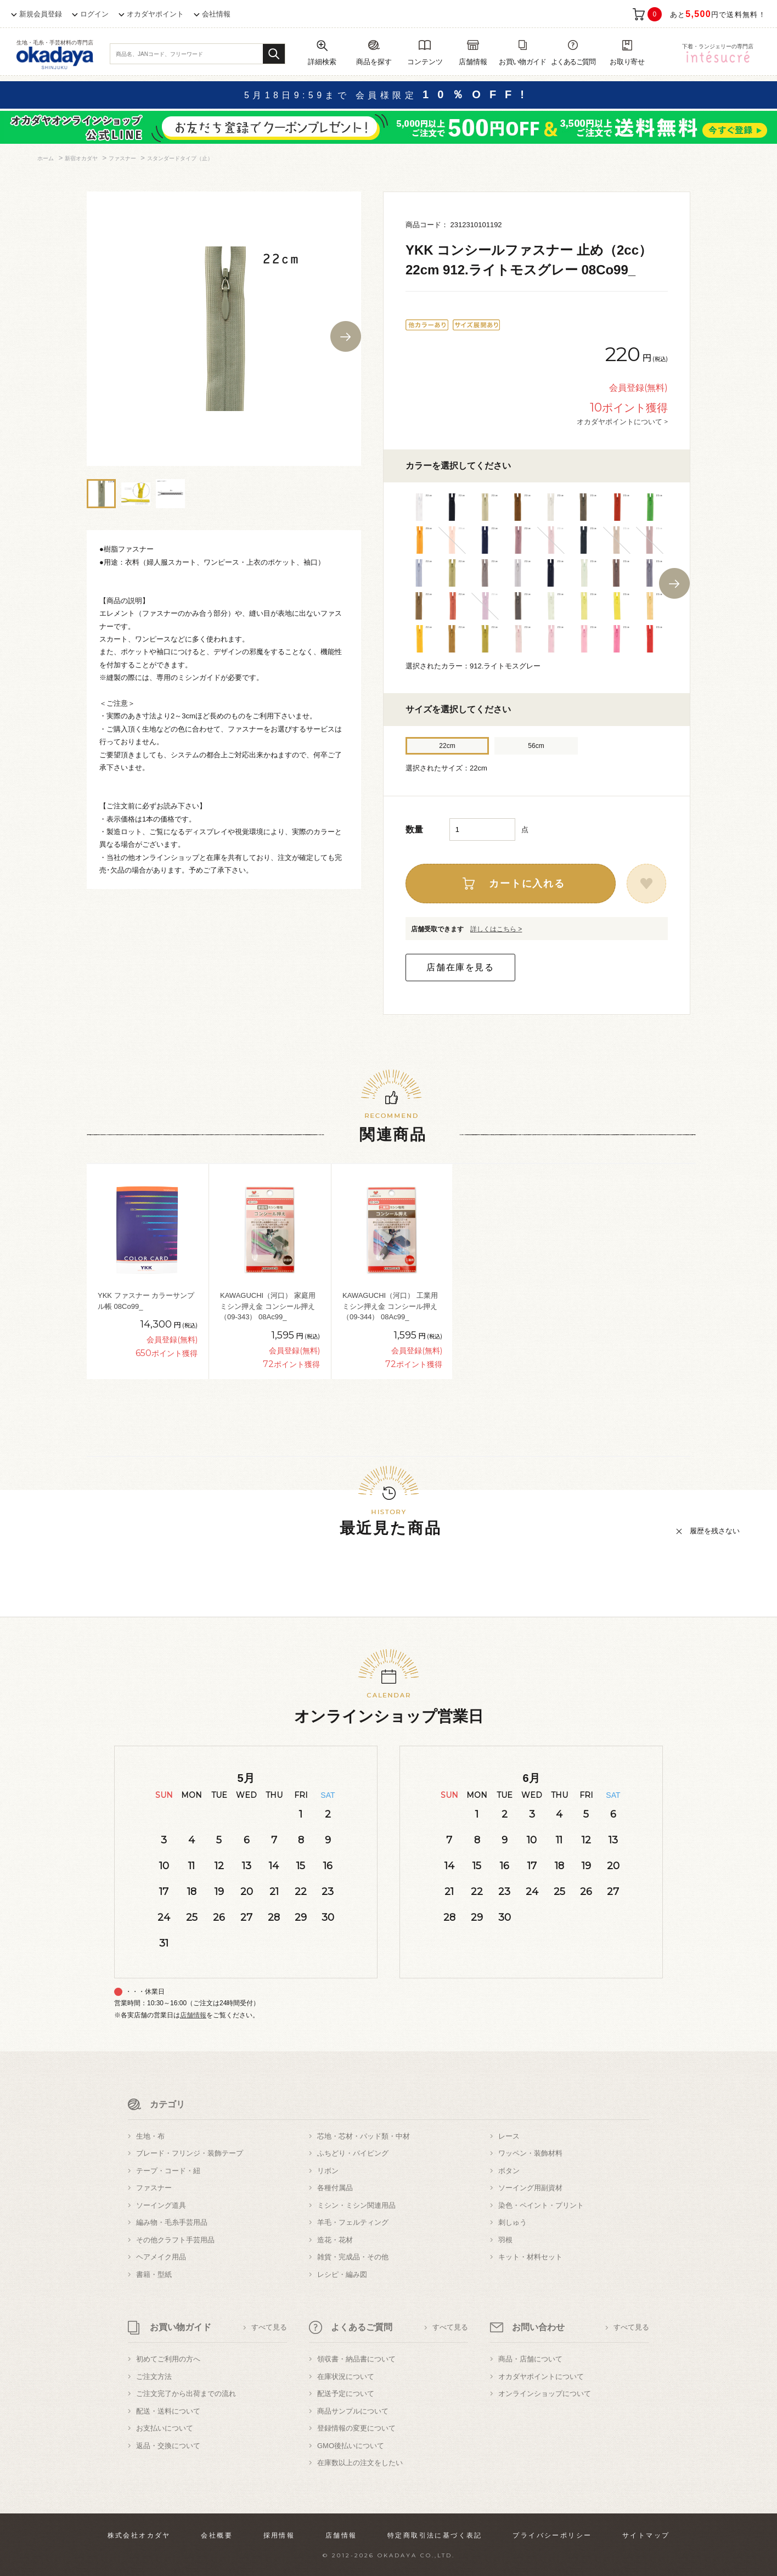 The image size is (777, 2576). I want to click on ブレード・フリンジ・装飾テープ, so click(189, 2153).